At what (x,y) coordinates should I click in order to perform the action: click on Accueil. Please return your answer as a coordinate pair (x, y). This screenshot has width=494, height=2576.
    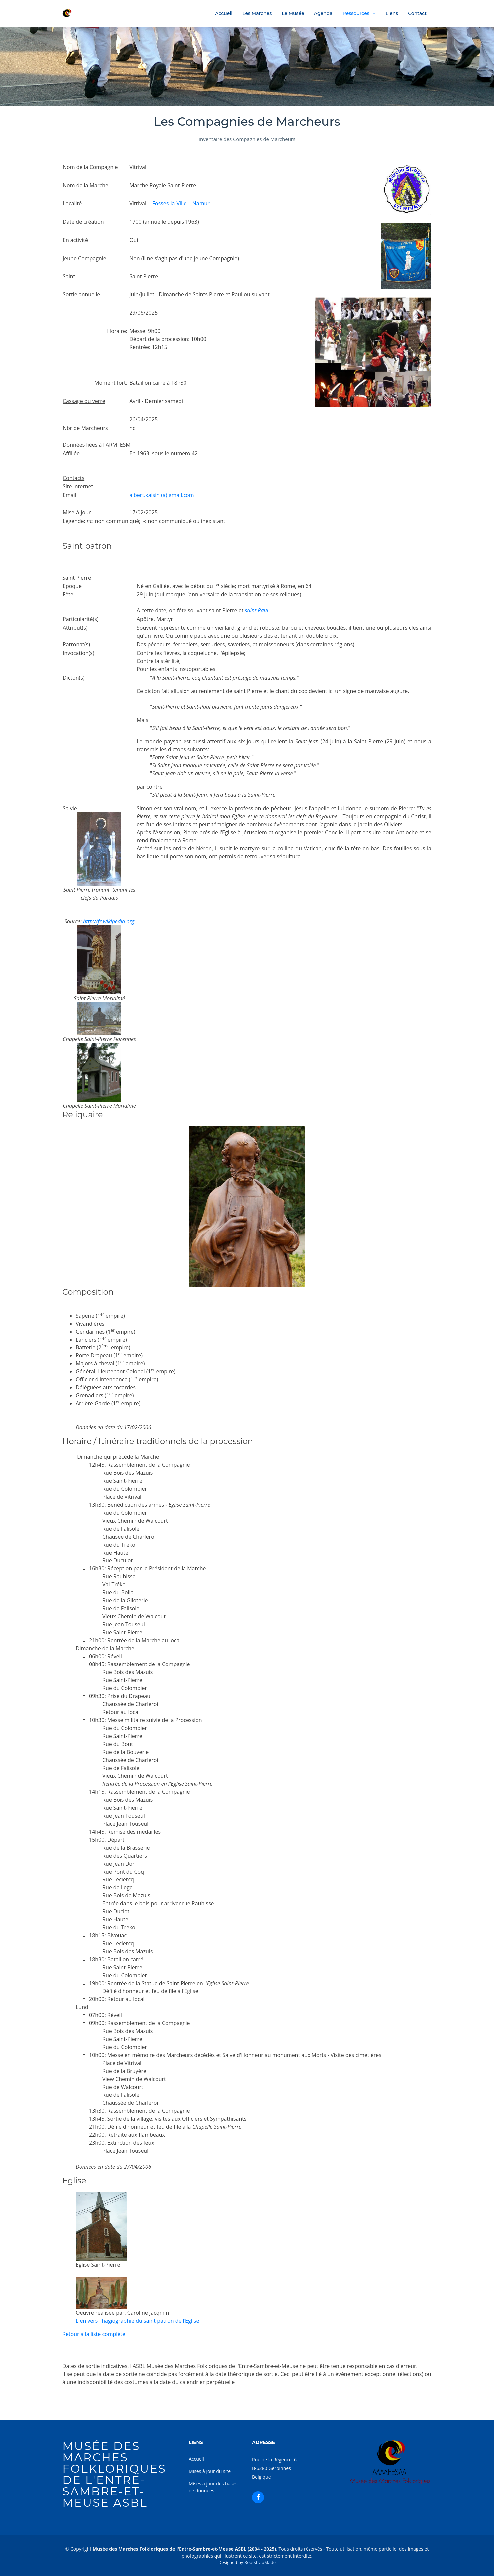
    Looking at the image, I should click on (223, 13).